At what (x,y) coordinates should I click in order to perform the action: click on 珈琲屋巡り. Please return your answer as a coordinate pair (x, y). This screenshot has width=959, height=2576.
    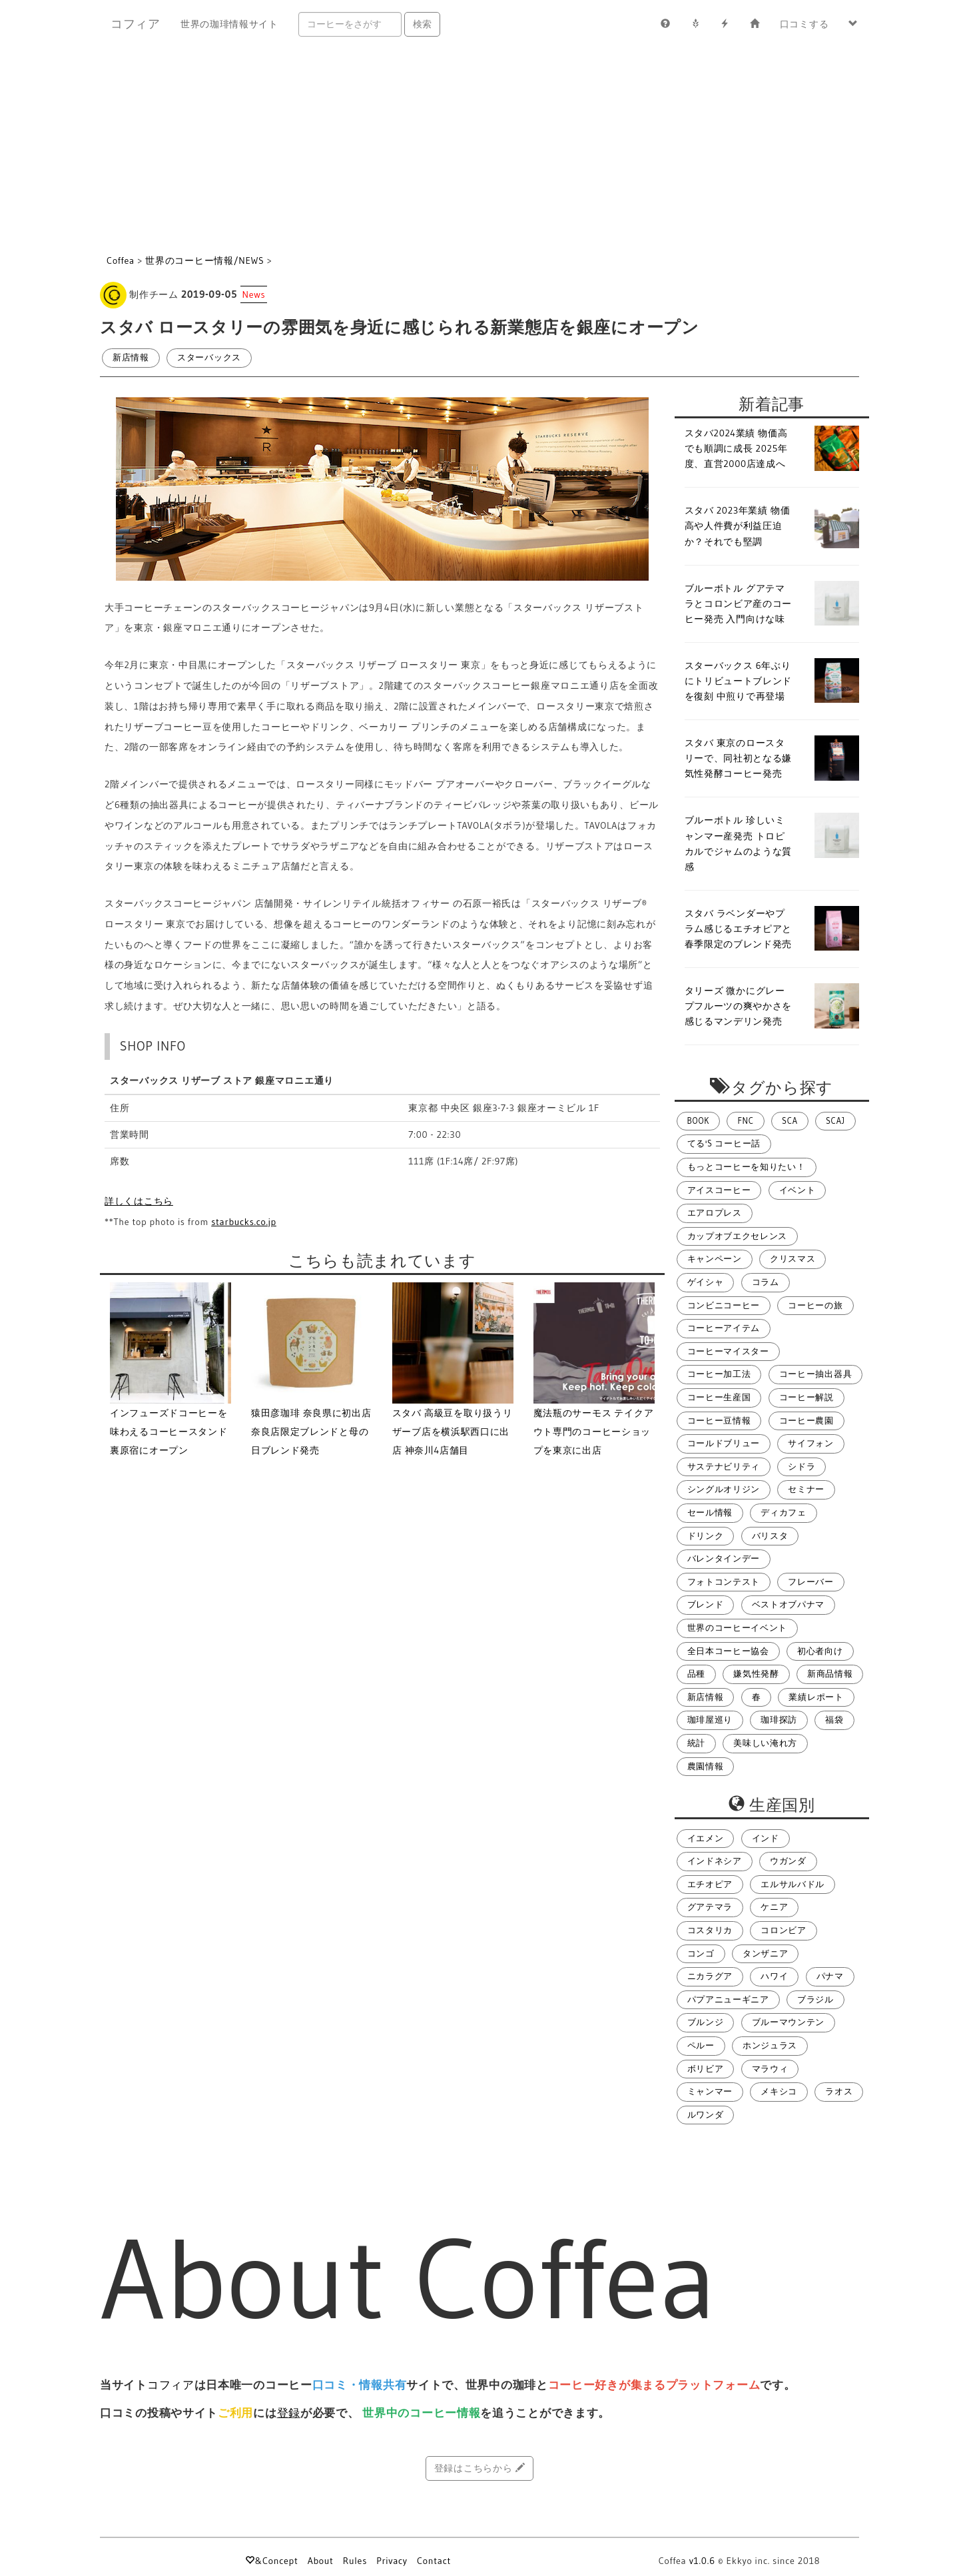
    Looking at the image, I should click on (710, 1720).